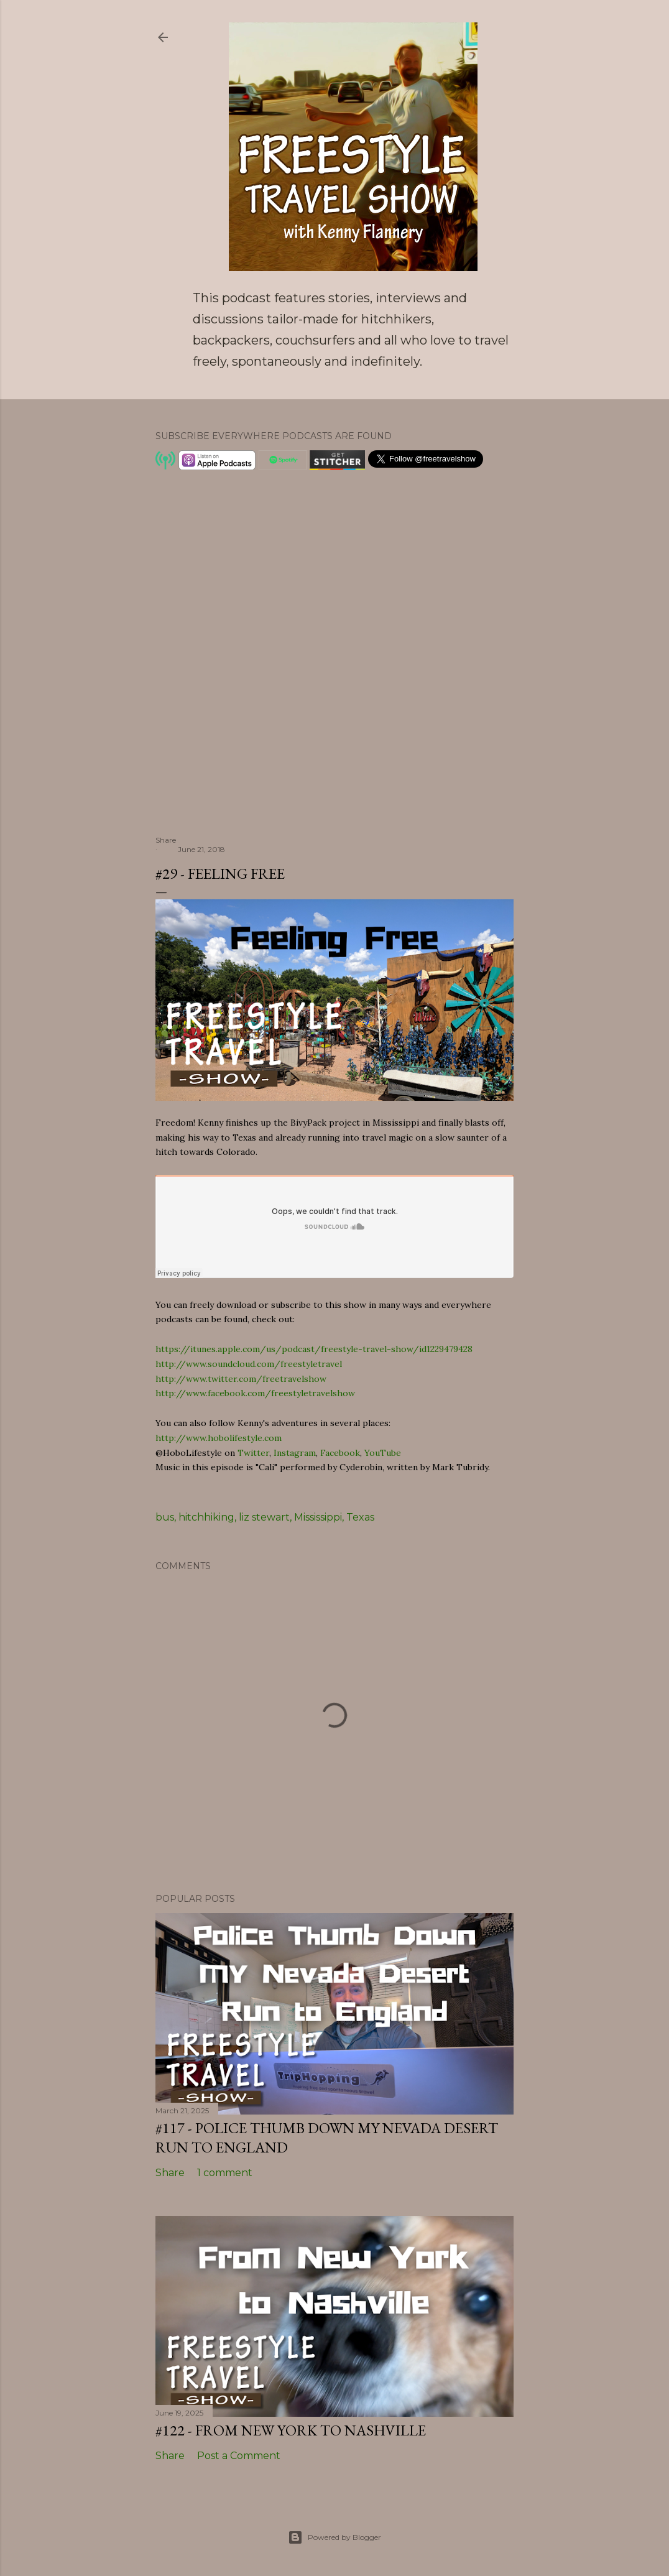 Image resolution: width=669 pixels, height=2576 pixels. Describe the element at coordinates (224, 2173) in the screenshot. I see `1 comment` at that location.